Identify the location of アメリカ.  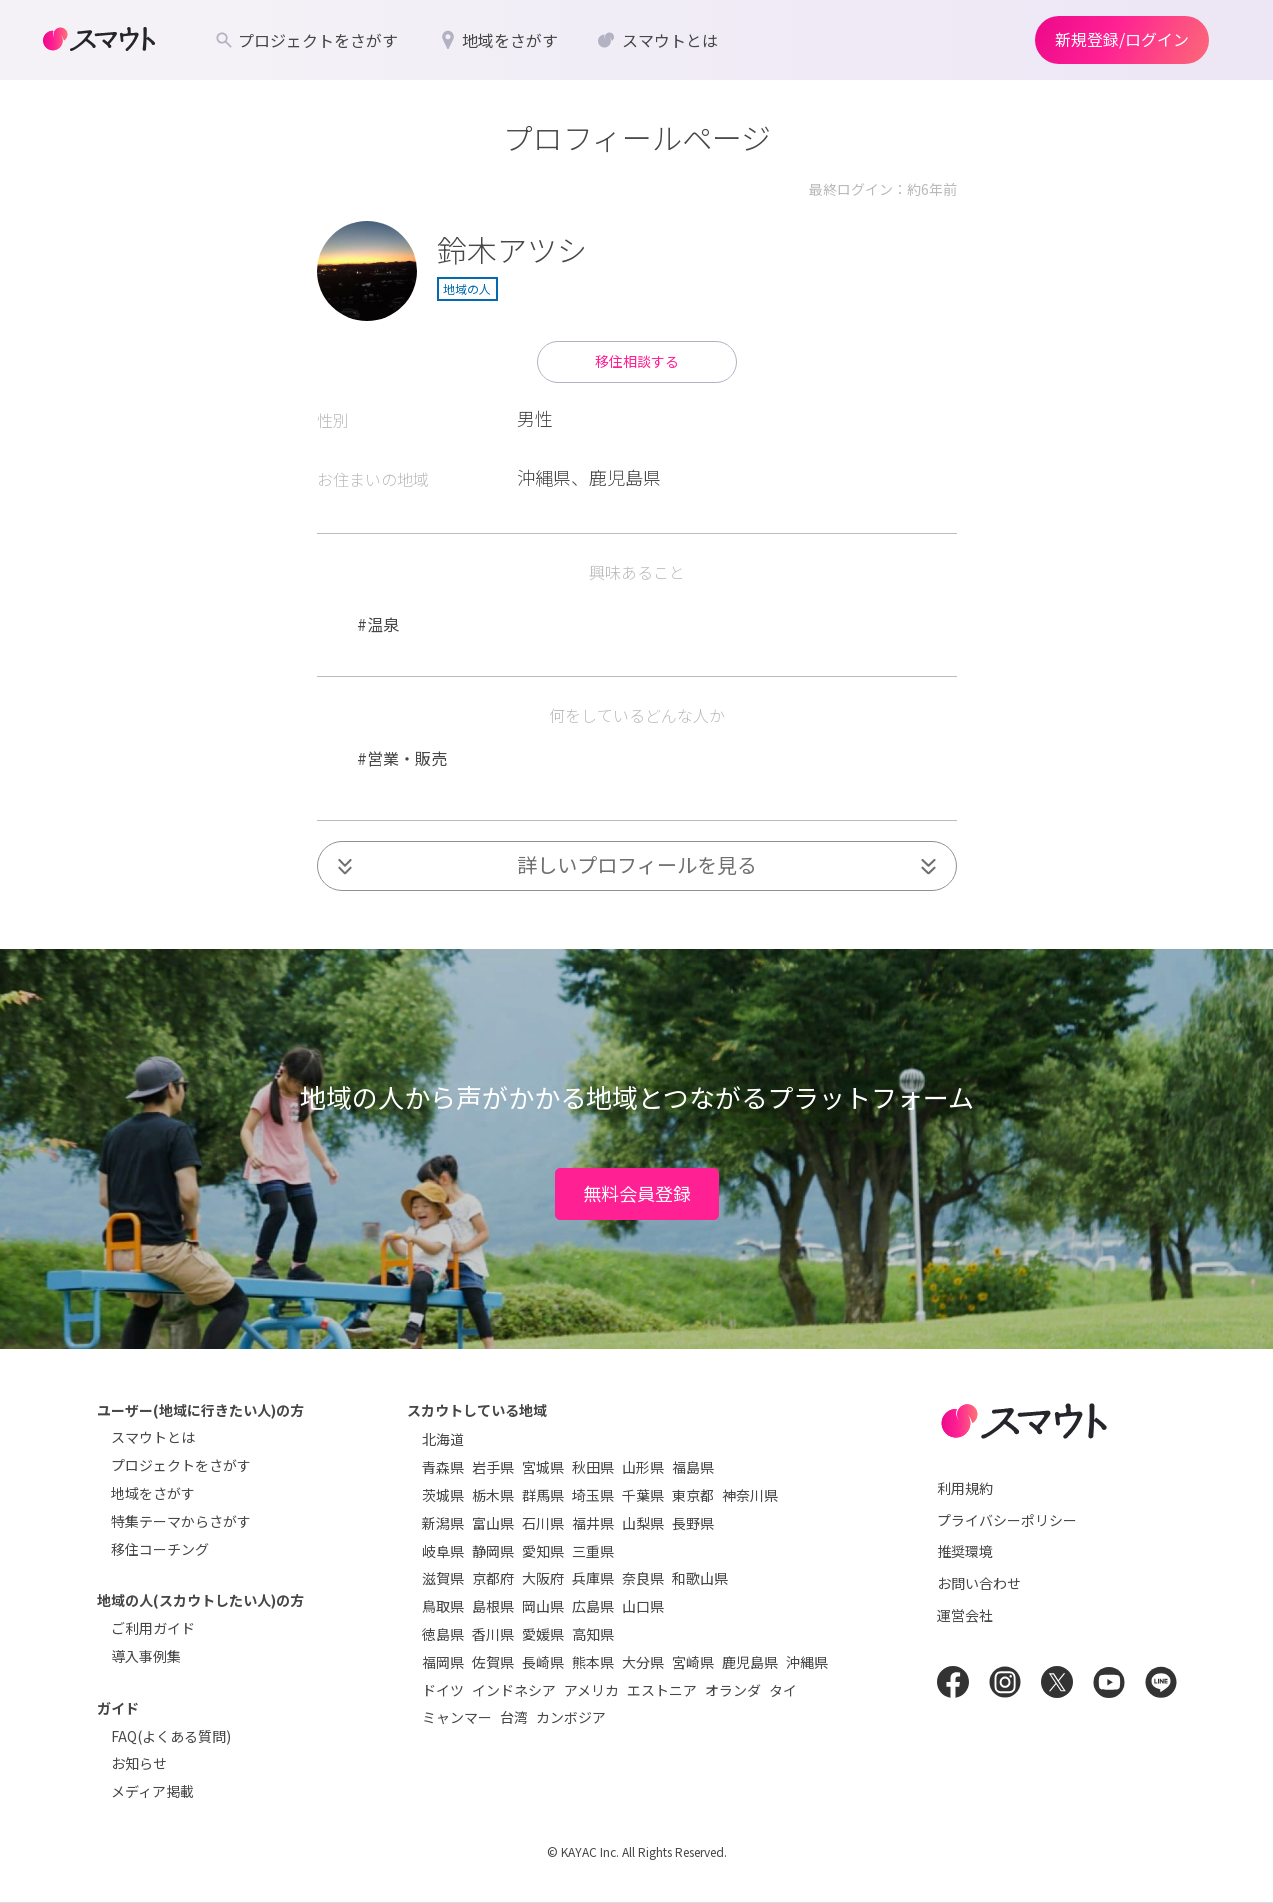
(591, 1690).